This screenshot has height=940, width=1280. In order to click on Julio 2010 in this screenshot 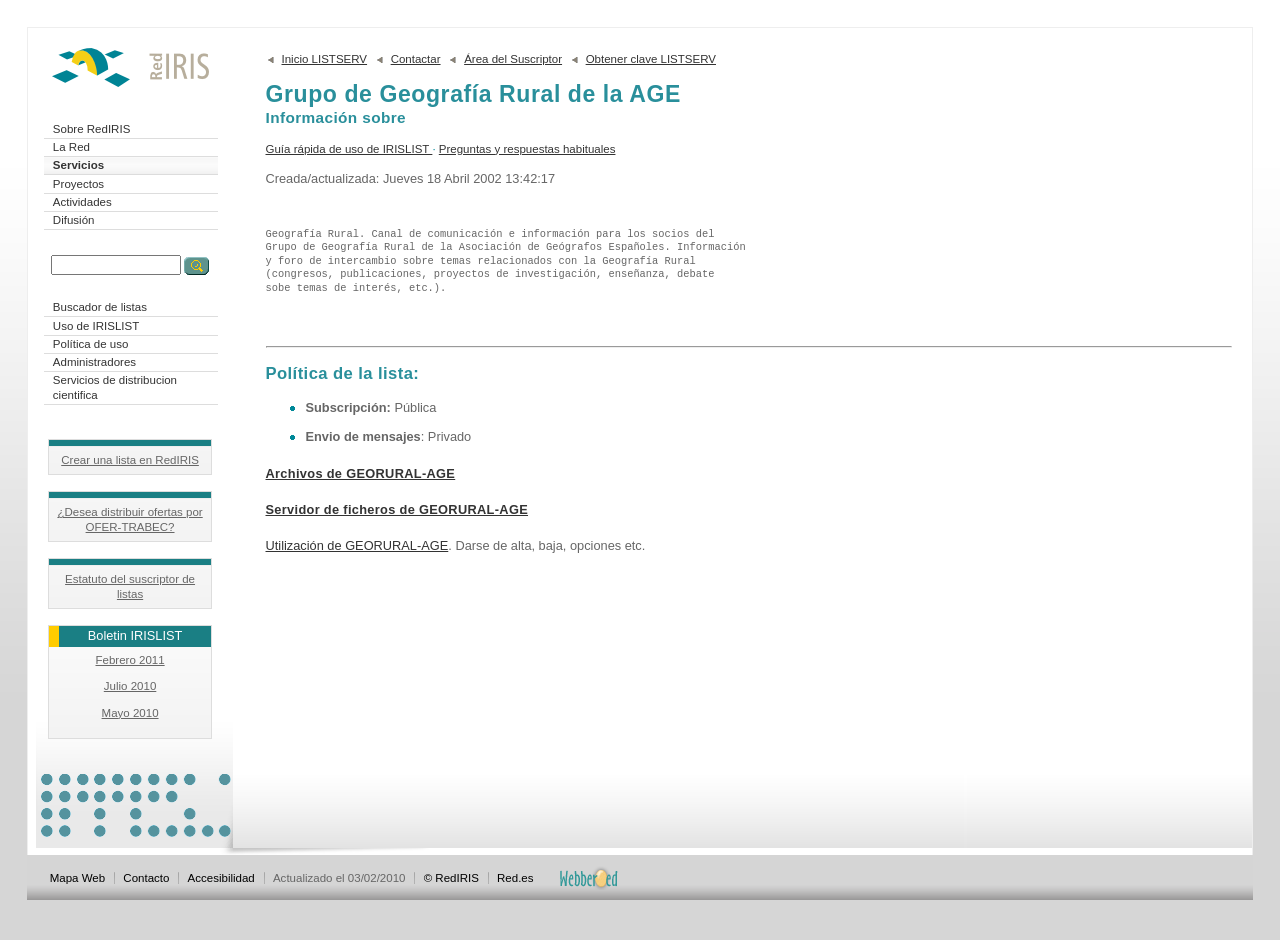, I will do `click(130, 686)`.